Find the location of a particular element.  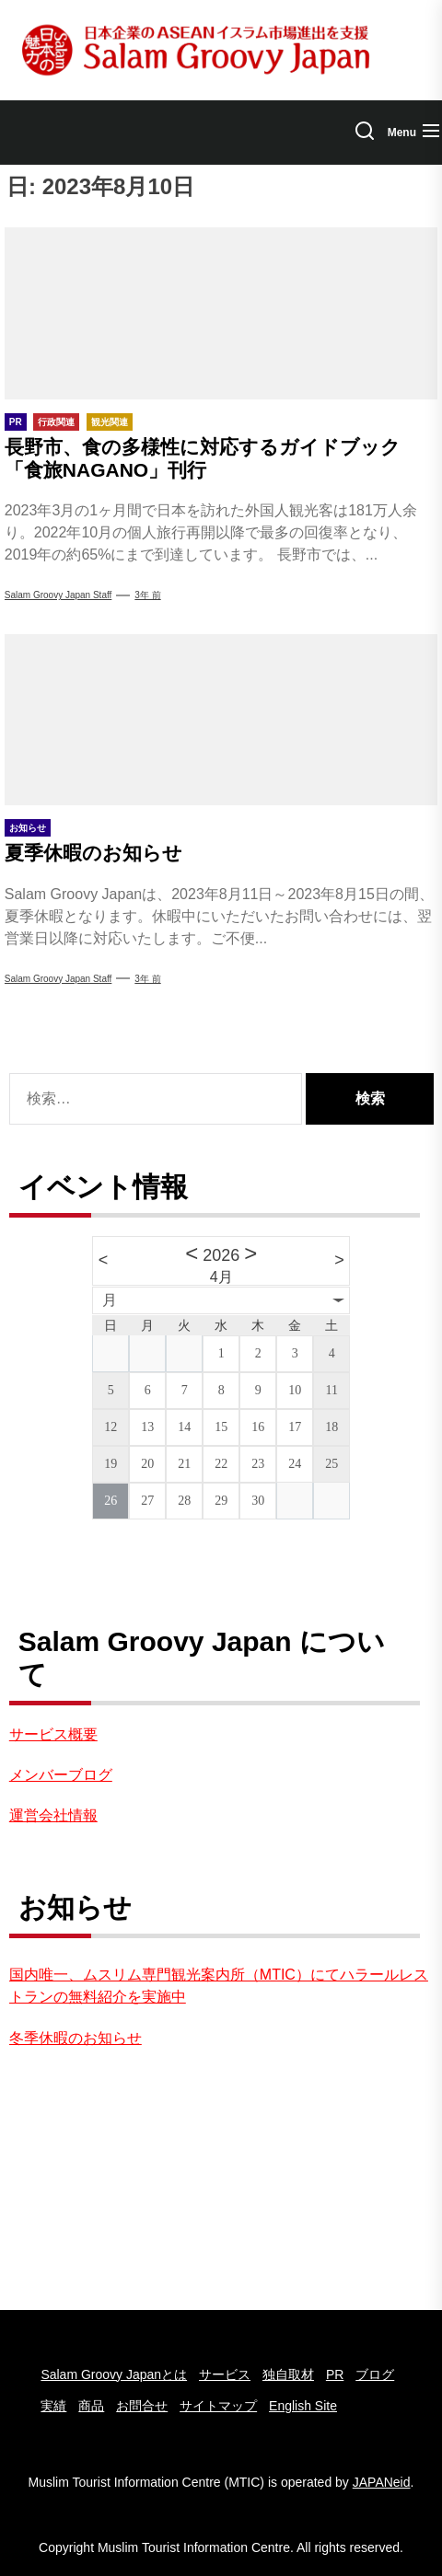

JAPANeid is located at coordinates (382, 2482).